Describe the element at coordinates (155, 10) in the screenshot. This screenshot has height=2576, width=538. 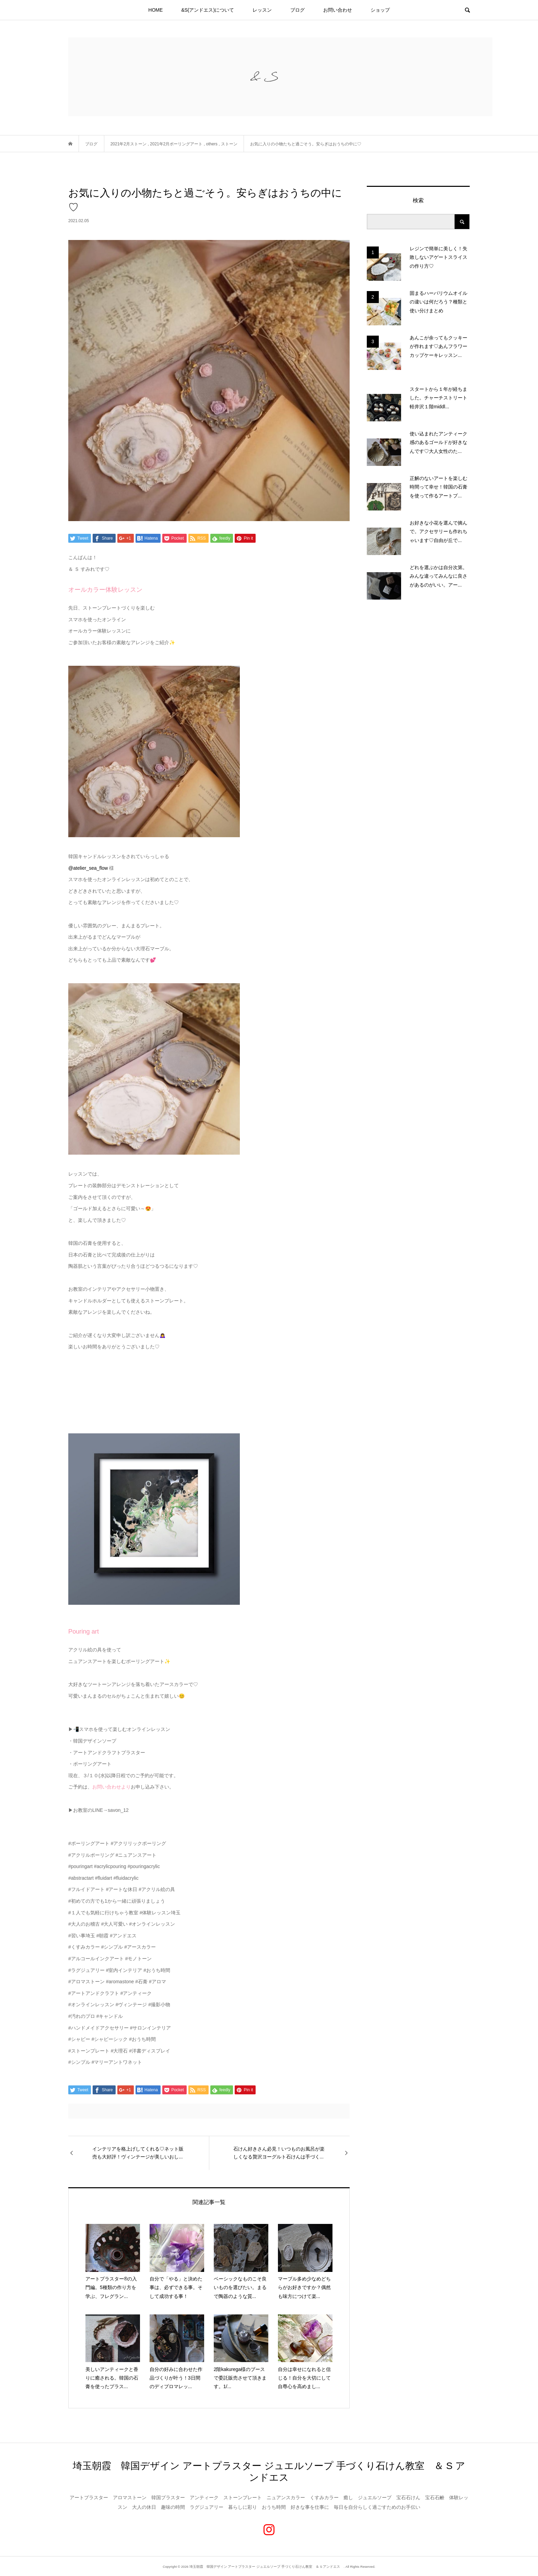
I see `HOME` at that location.